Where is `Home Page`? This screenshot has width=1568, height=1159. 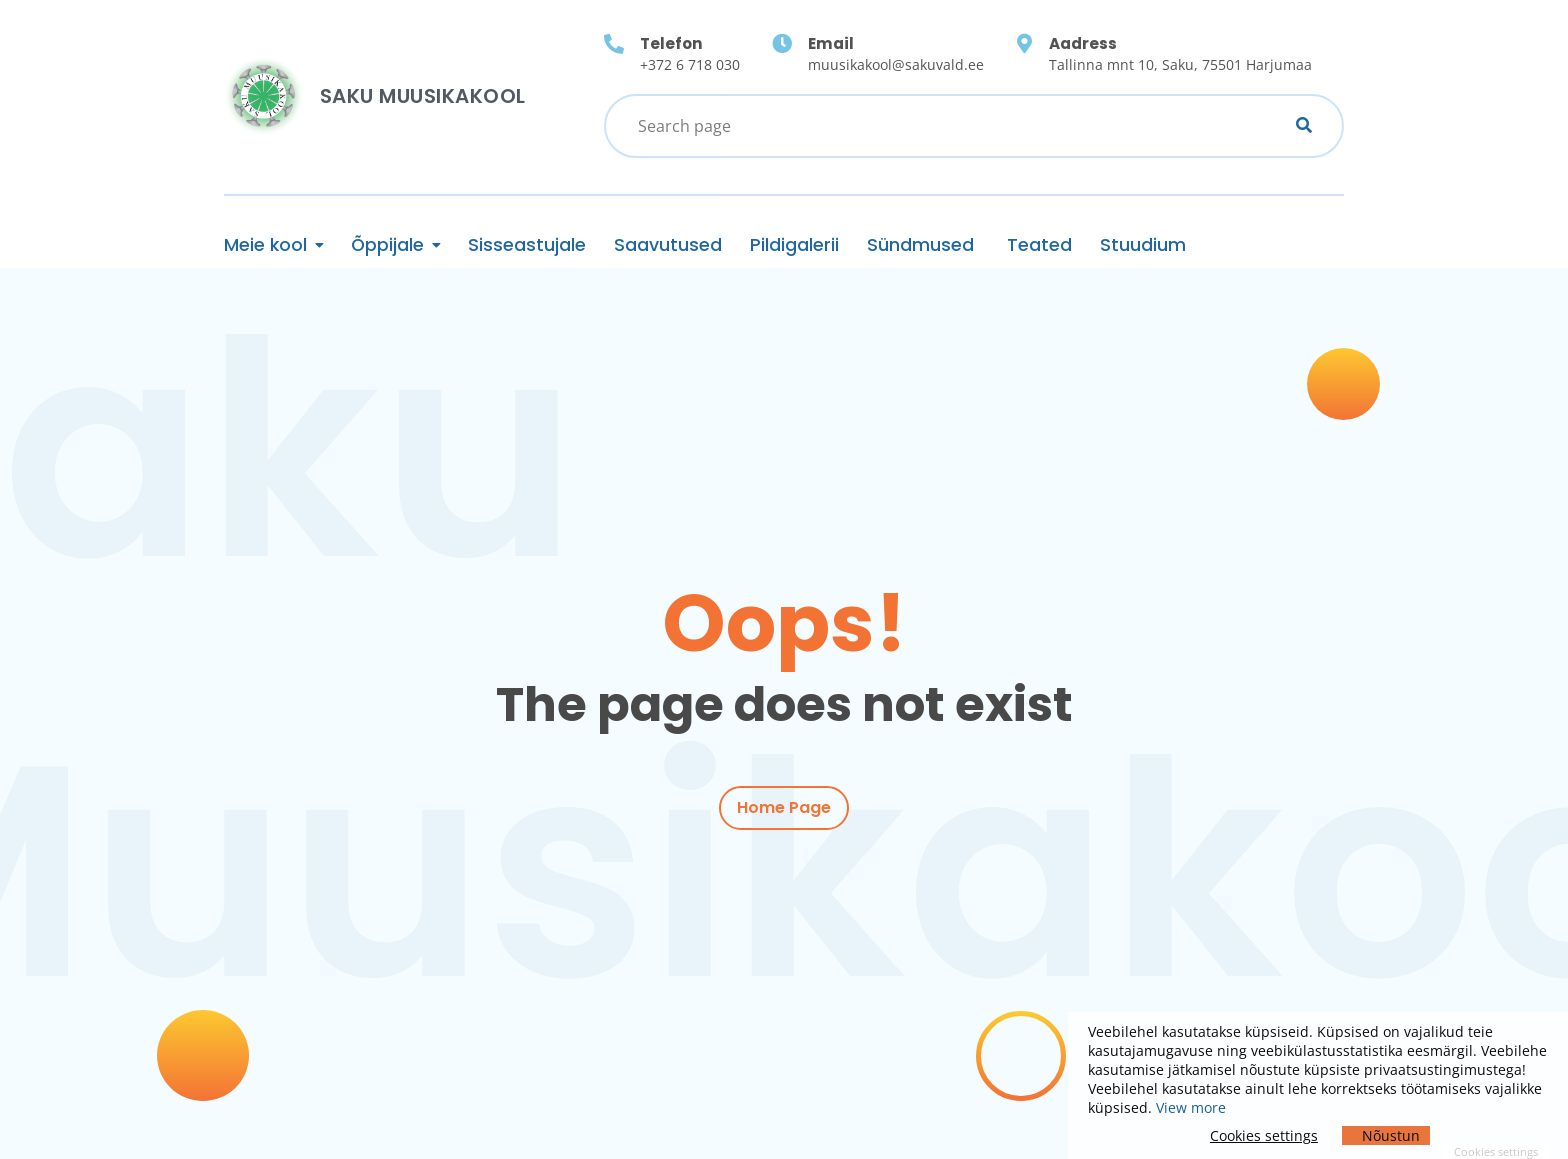 Home Page is located at coordinates (784, 808).